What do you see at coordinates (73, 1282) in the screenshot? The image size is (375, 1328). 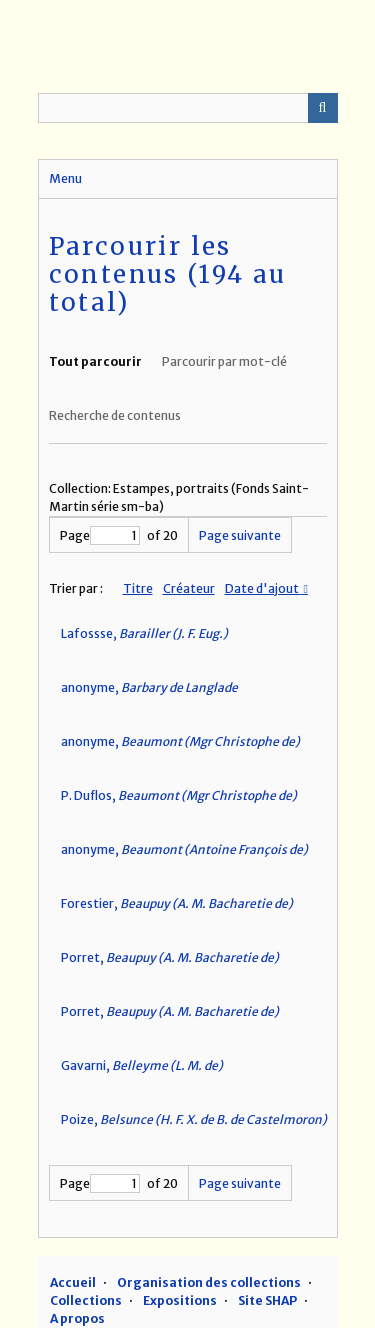 I see `Accueil` at bounding box center [73, 1282].